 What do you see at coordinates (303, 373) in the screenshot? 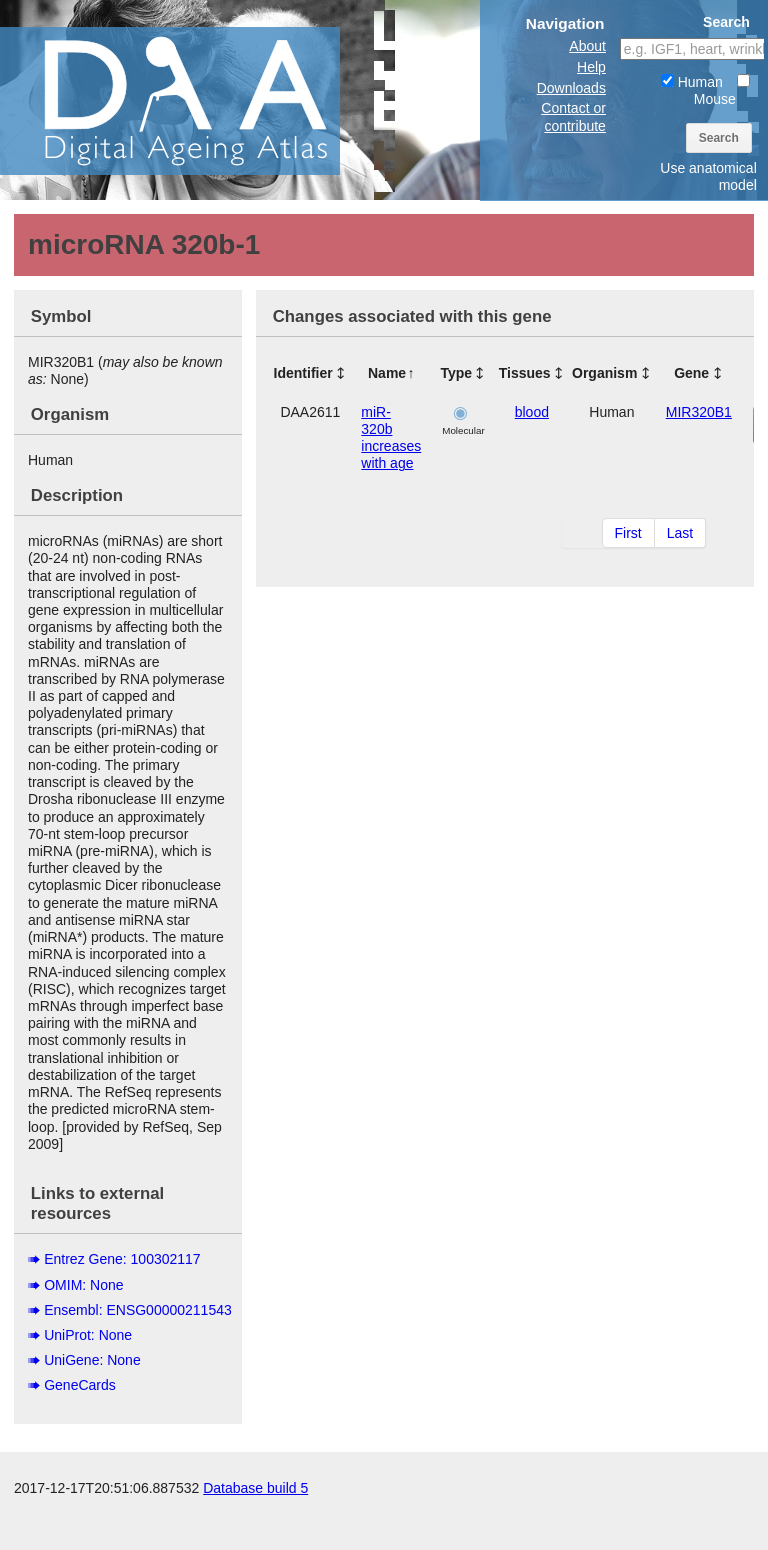
I see `Identifier` at bounding box center [303, 373].